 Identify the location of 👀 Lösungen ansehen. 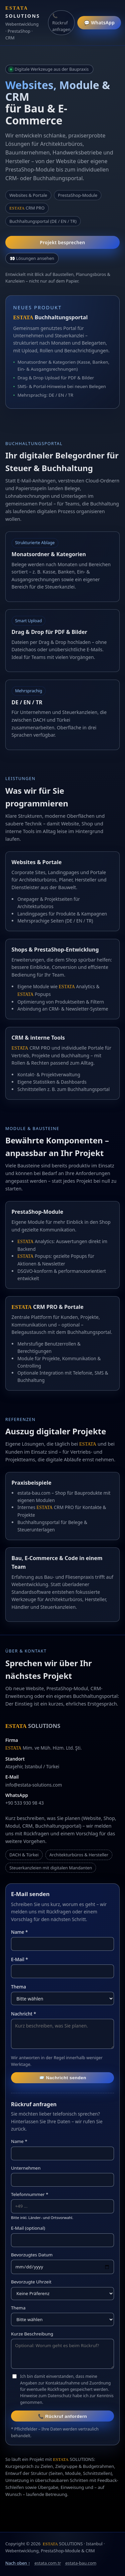
(32, 258).